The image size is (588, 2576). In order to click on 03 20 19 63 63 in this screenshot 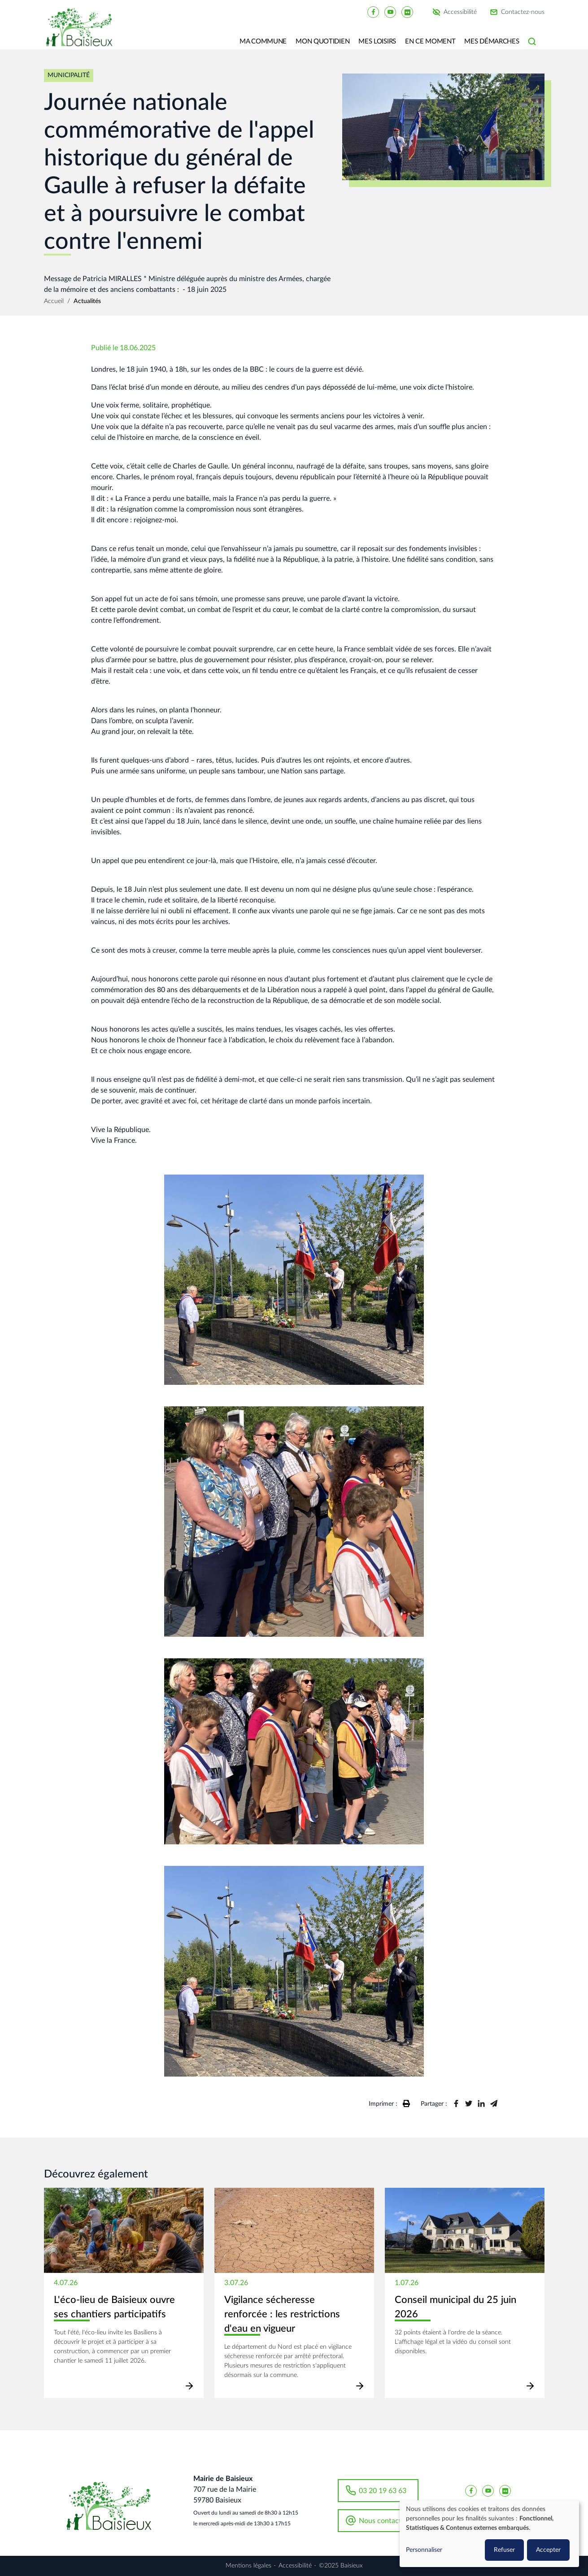, I will do `click(382, 2490)`.